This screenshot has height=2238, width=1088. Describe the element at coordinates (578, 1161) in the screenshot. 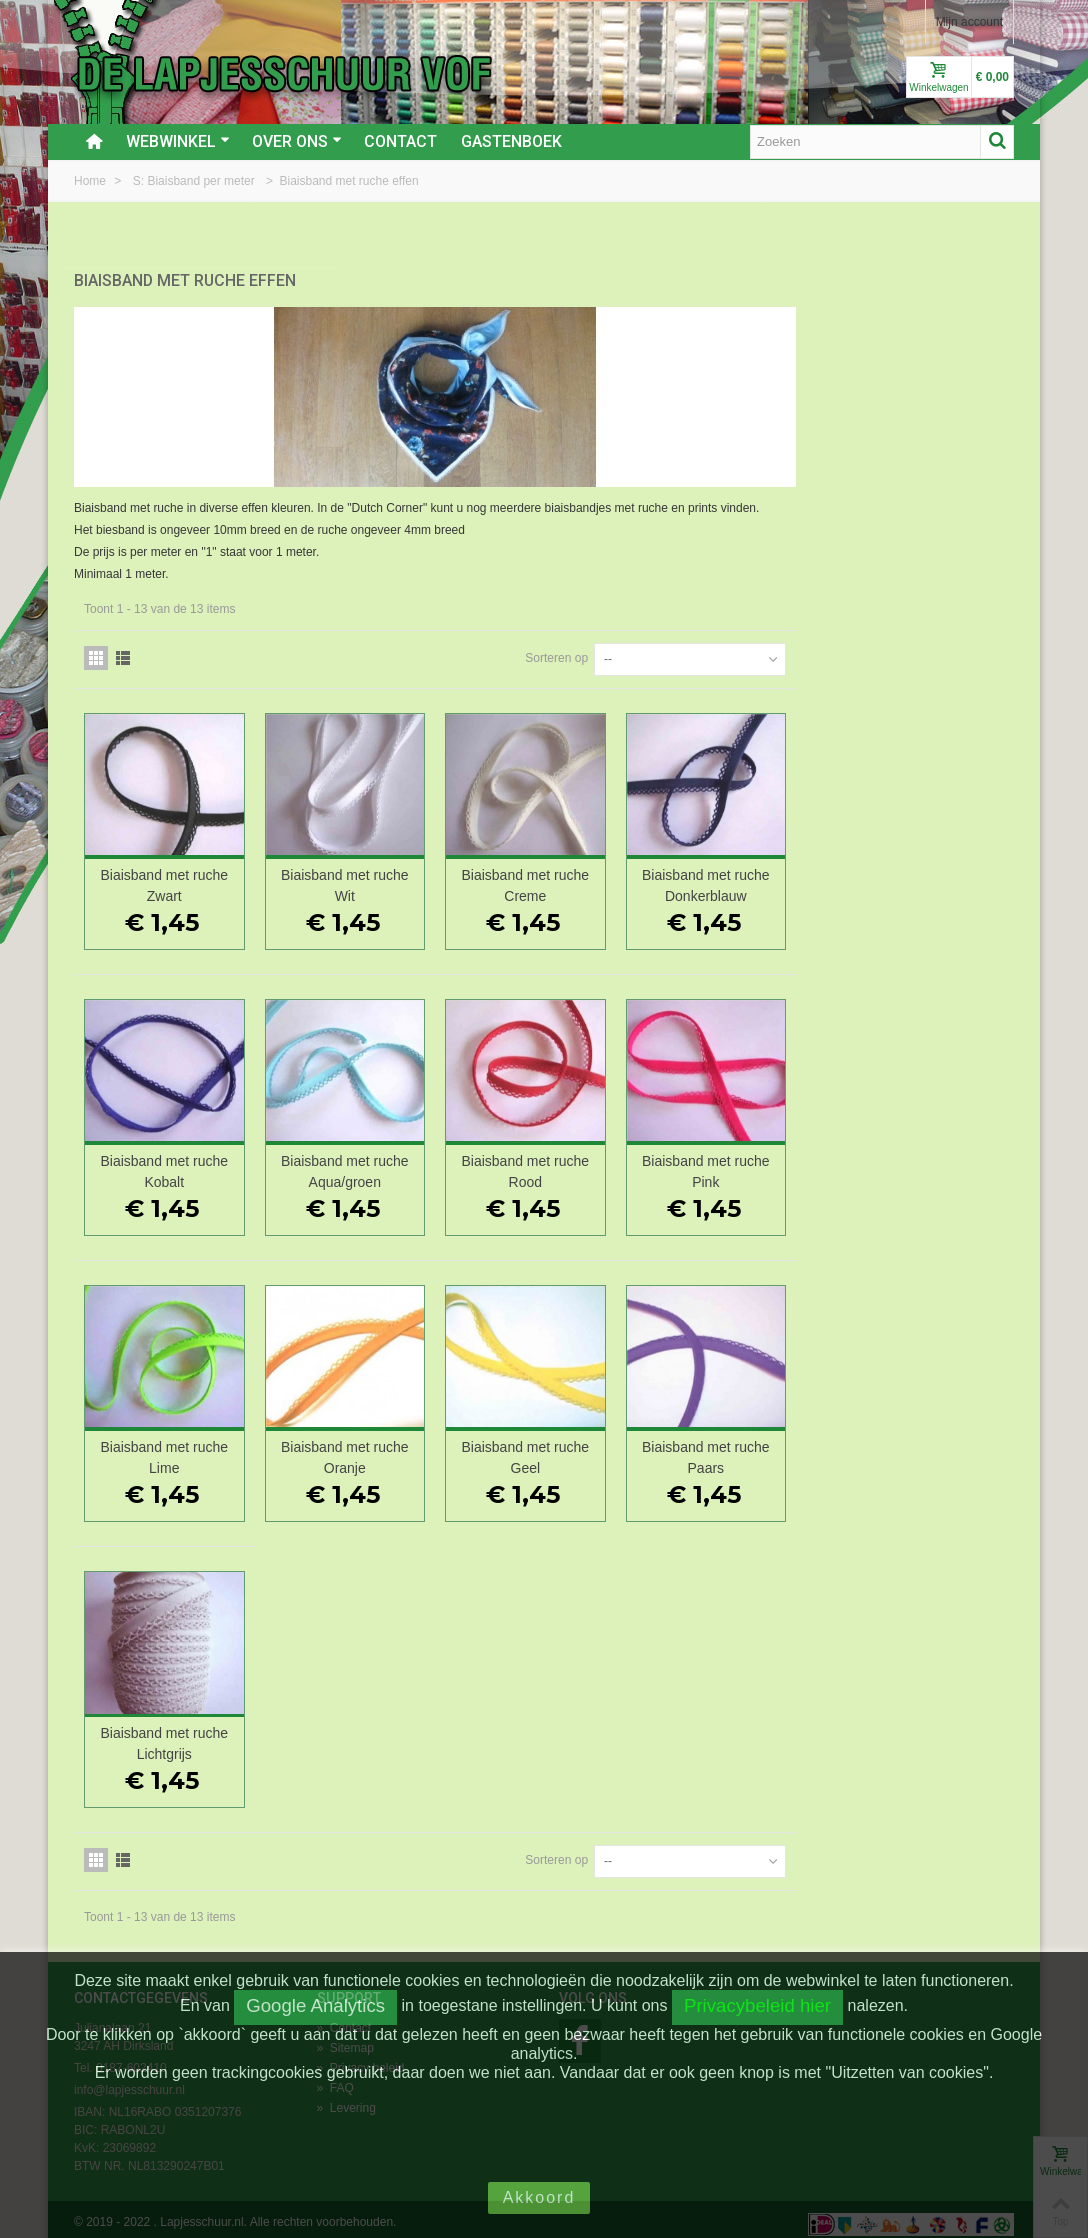

I see `Biaisband met ruche Aqua/groen` at that location.